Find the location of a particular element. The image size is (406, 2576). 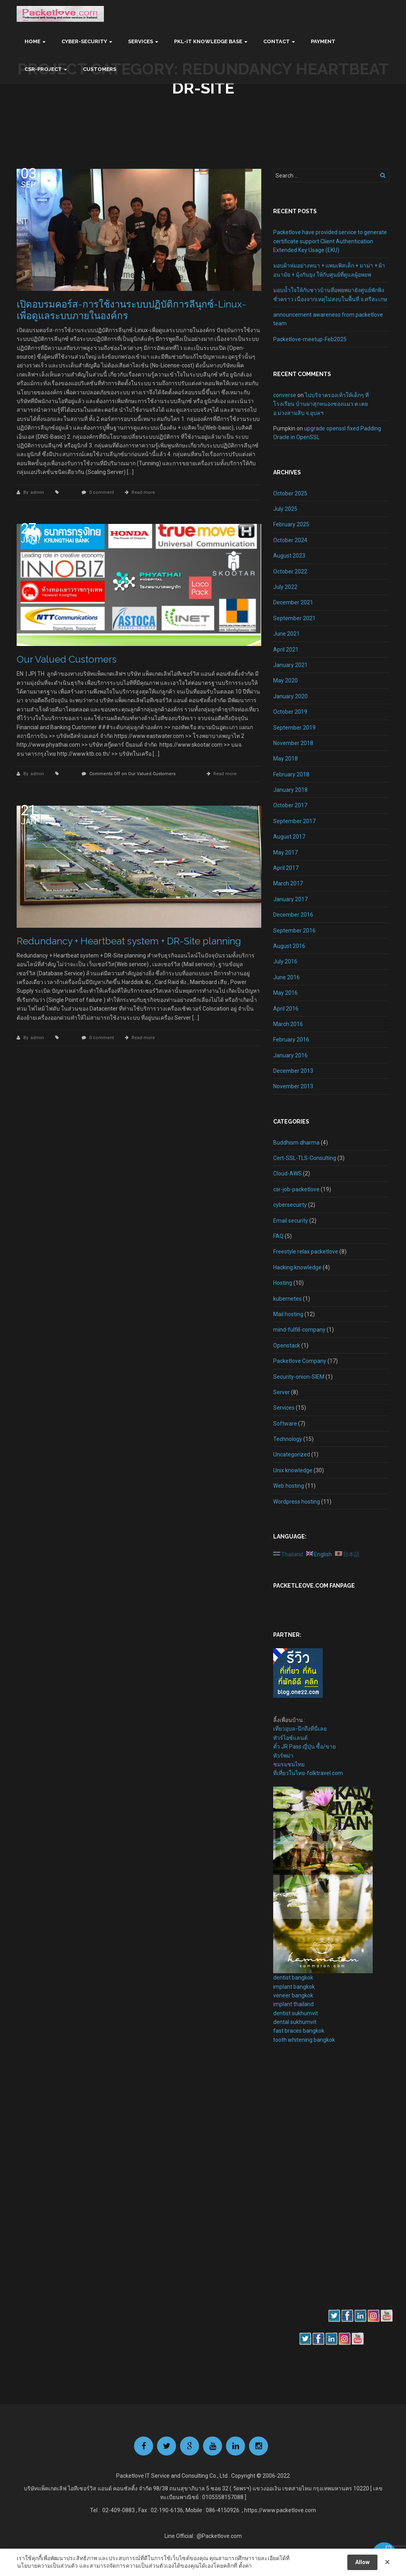

June 2021 is located at coordinates (286, 634).